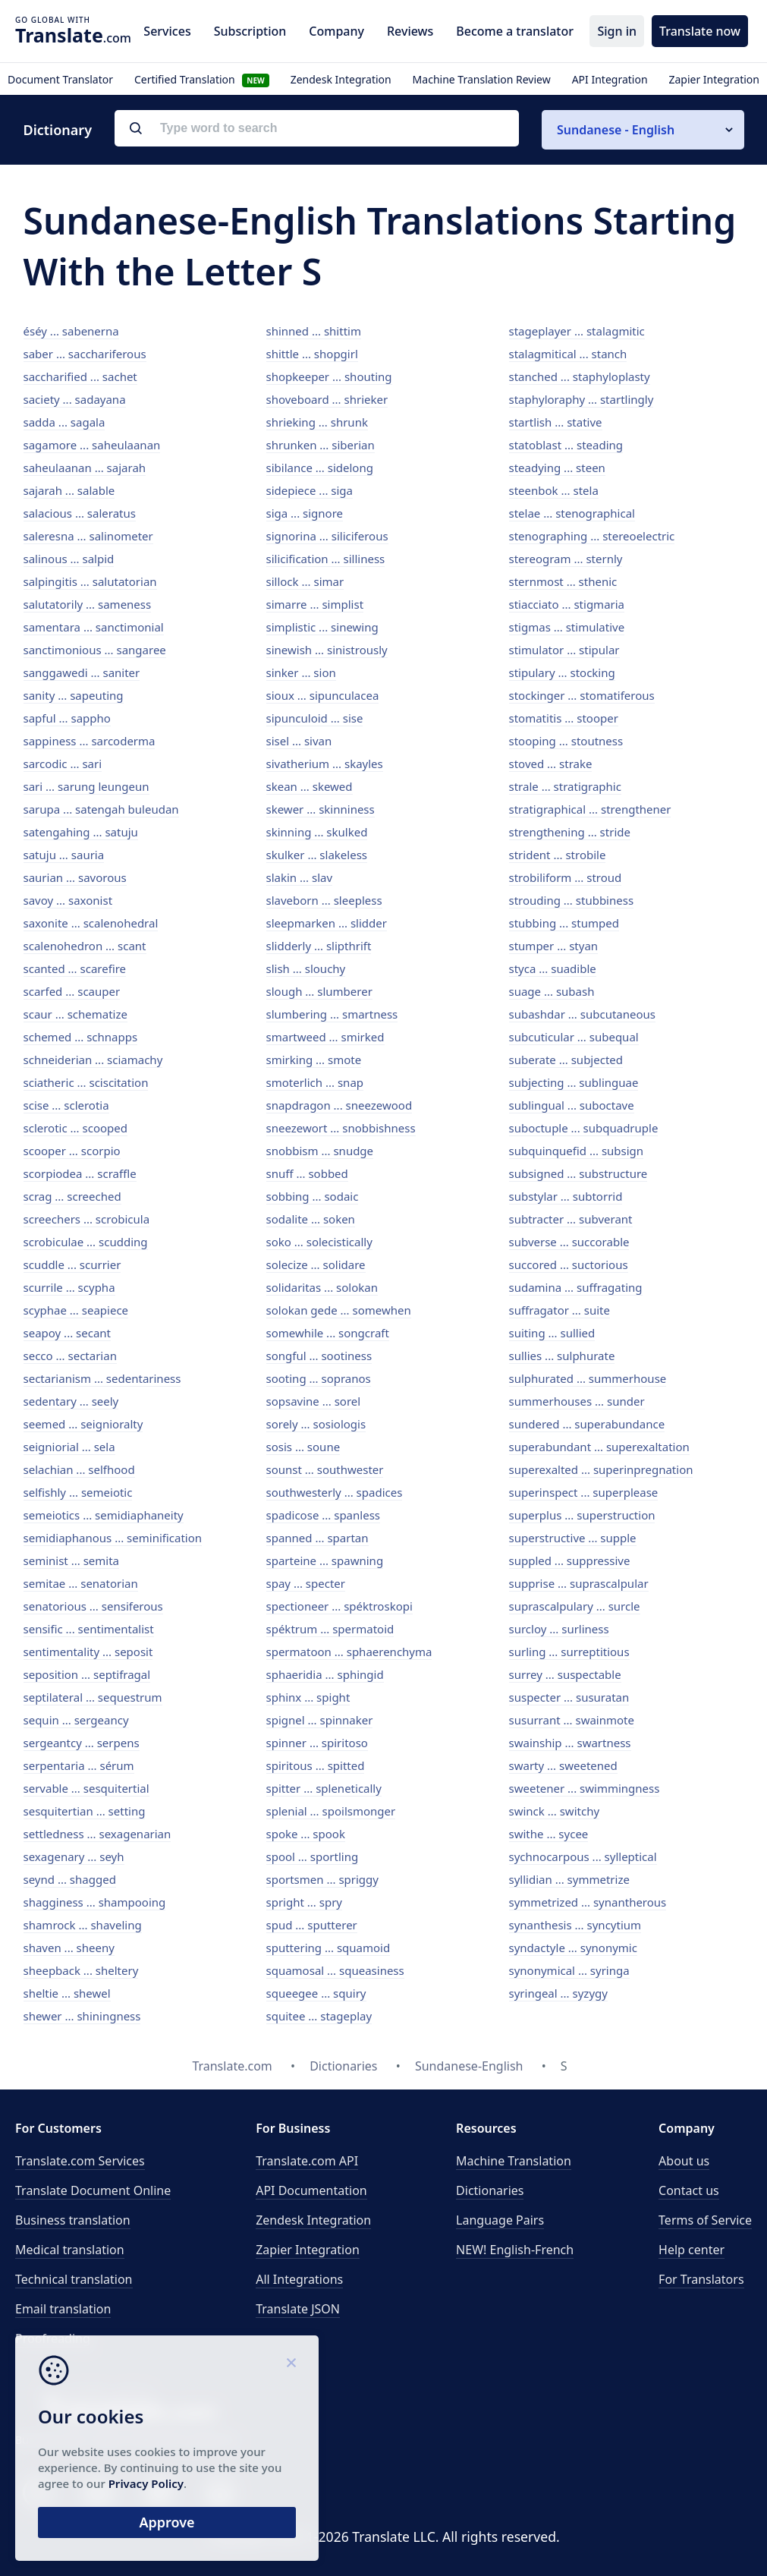 The image size is (767, 2576). What do you see at coordinates (587, 1423) in the screenshot?
I see `sundered ... superabundance` at bounding box center [587, 1423].